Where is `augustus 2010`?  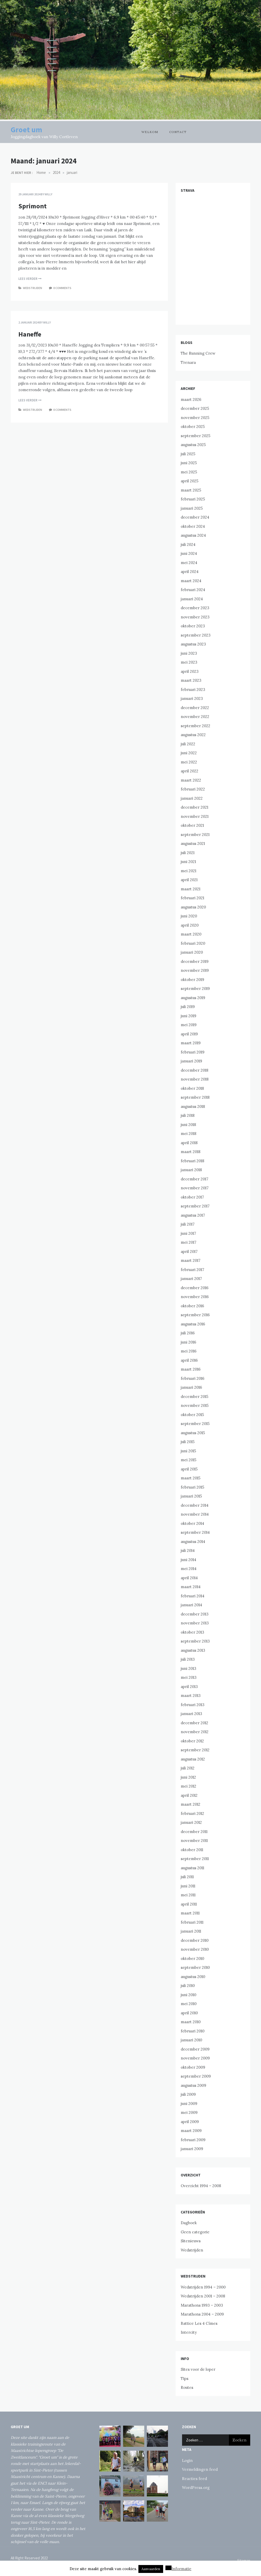 augustus 2010 is located at coordinates (193, 1976).